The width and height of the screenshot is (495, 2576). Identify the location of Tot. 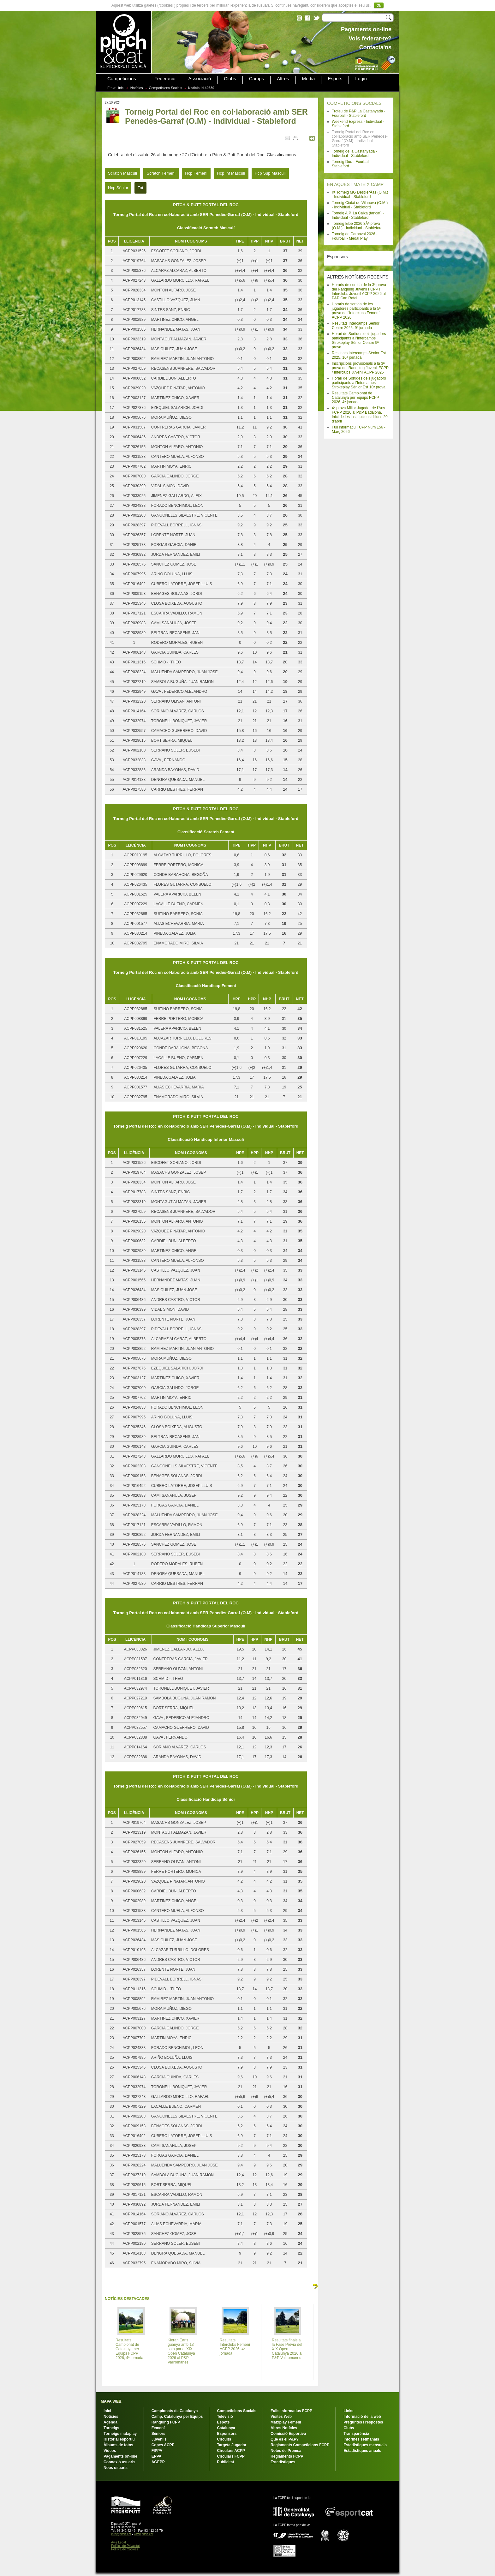
(140, 187).